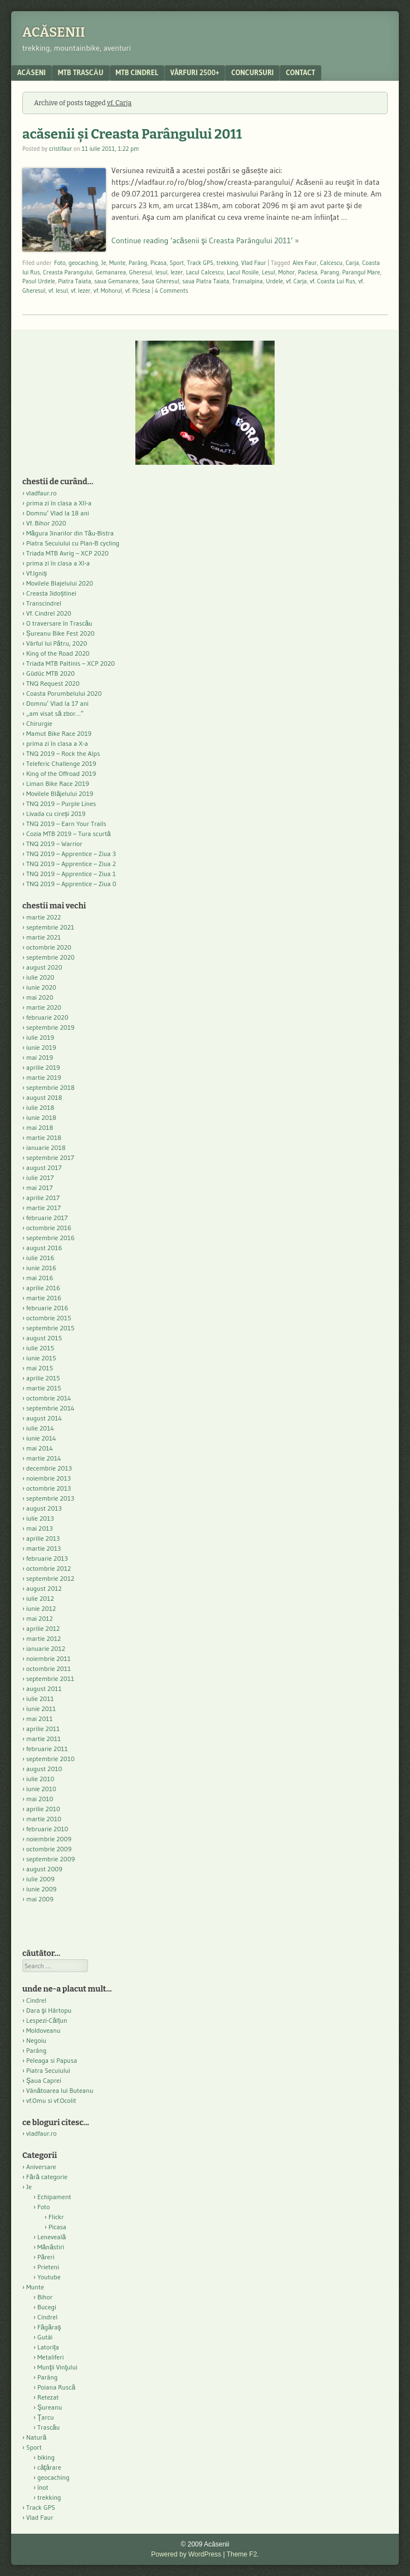 Image resolution: width=410 pixels, height=2576 pixels. I want to click on Mamut Bike Race 2019, so click(58, 733).